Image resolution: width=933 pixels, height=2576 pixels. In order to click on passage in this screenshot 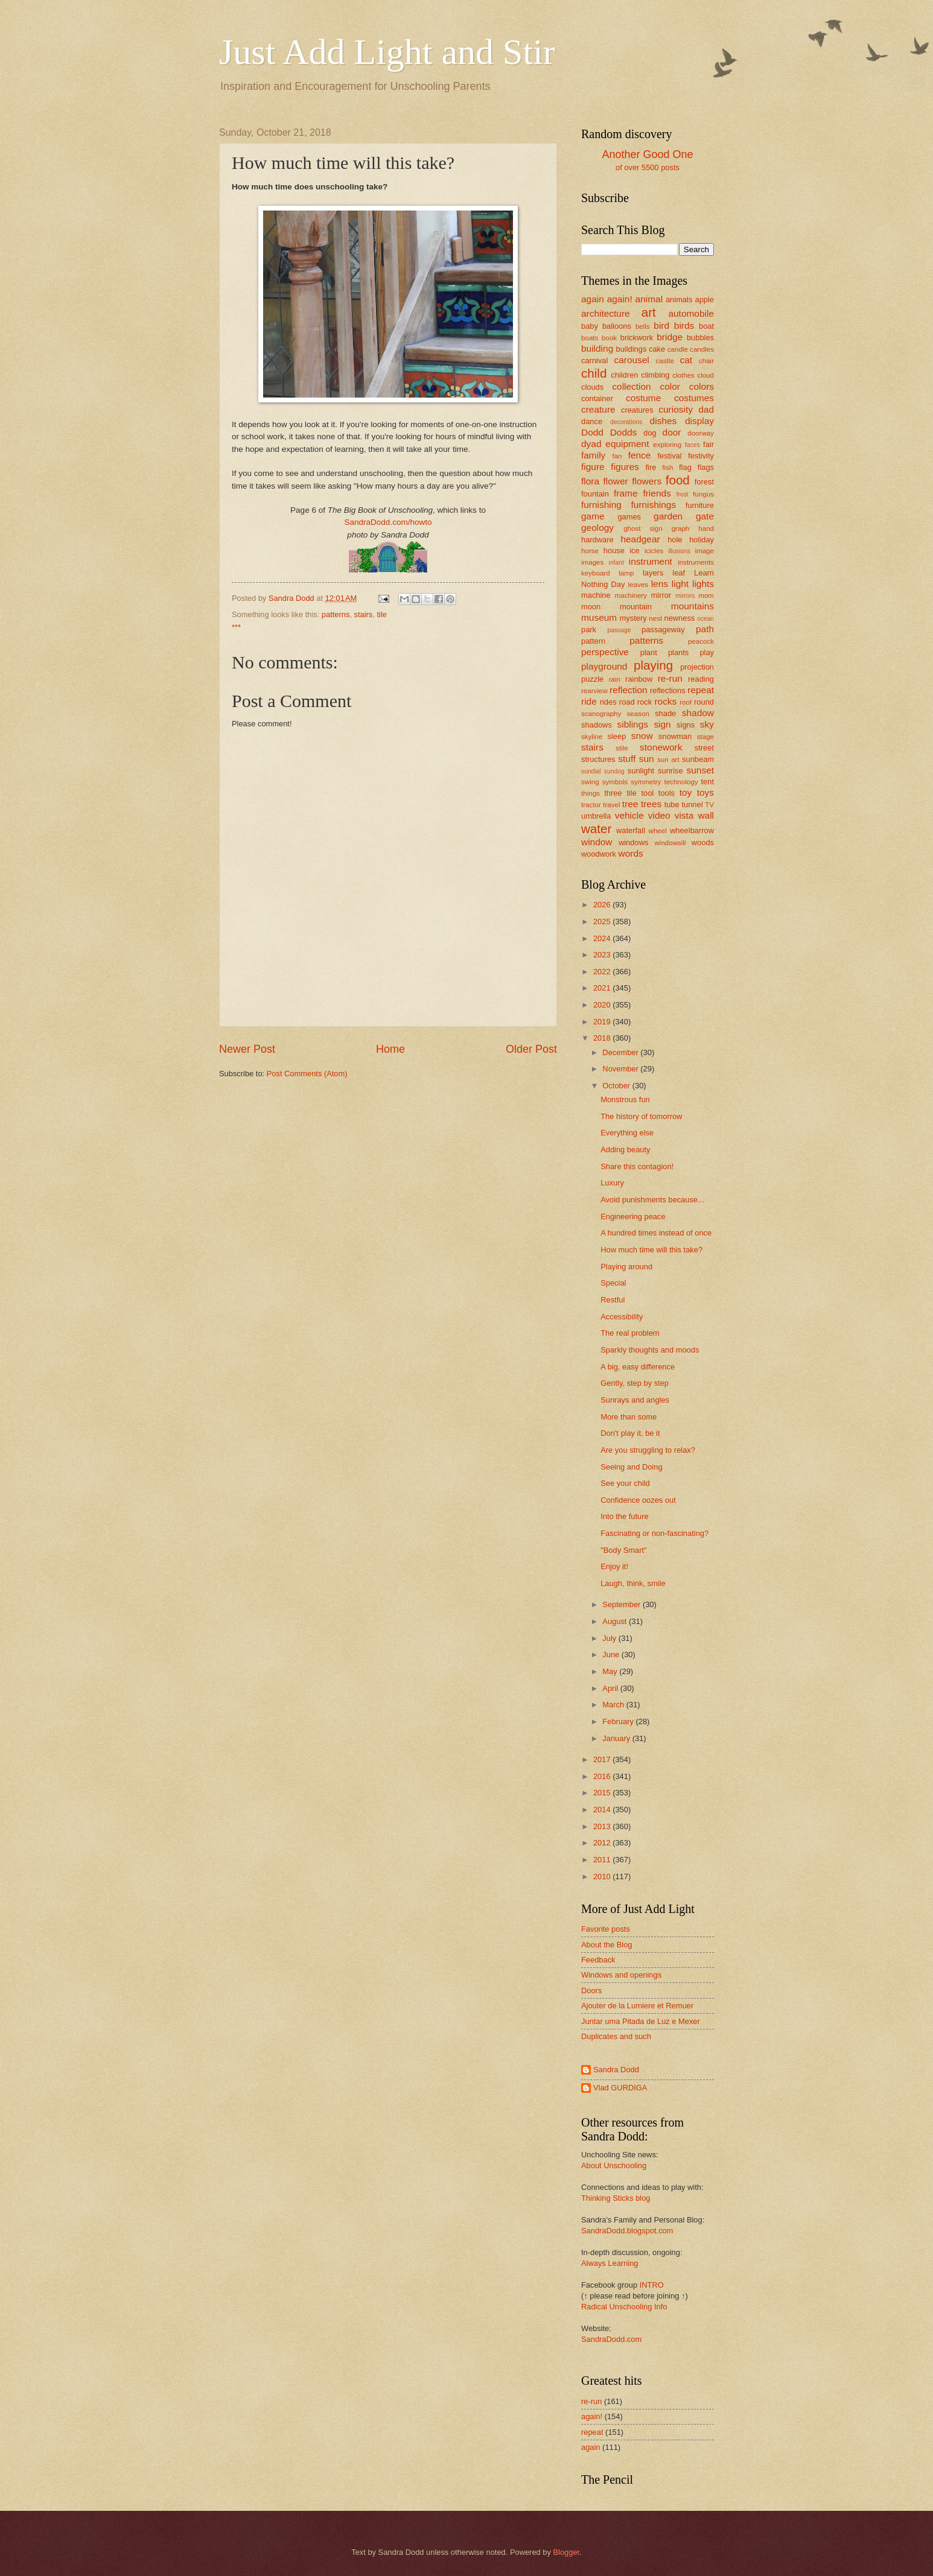, I will do `click(619, 630)`.